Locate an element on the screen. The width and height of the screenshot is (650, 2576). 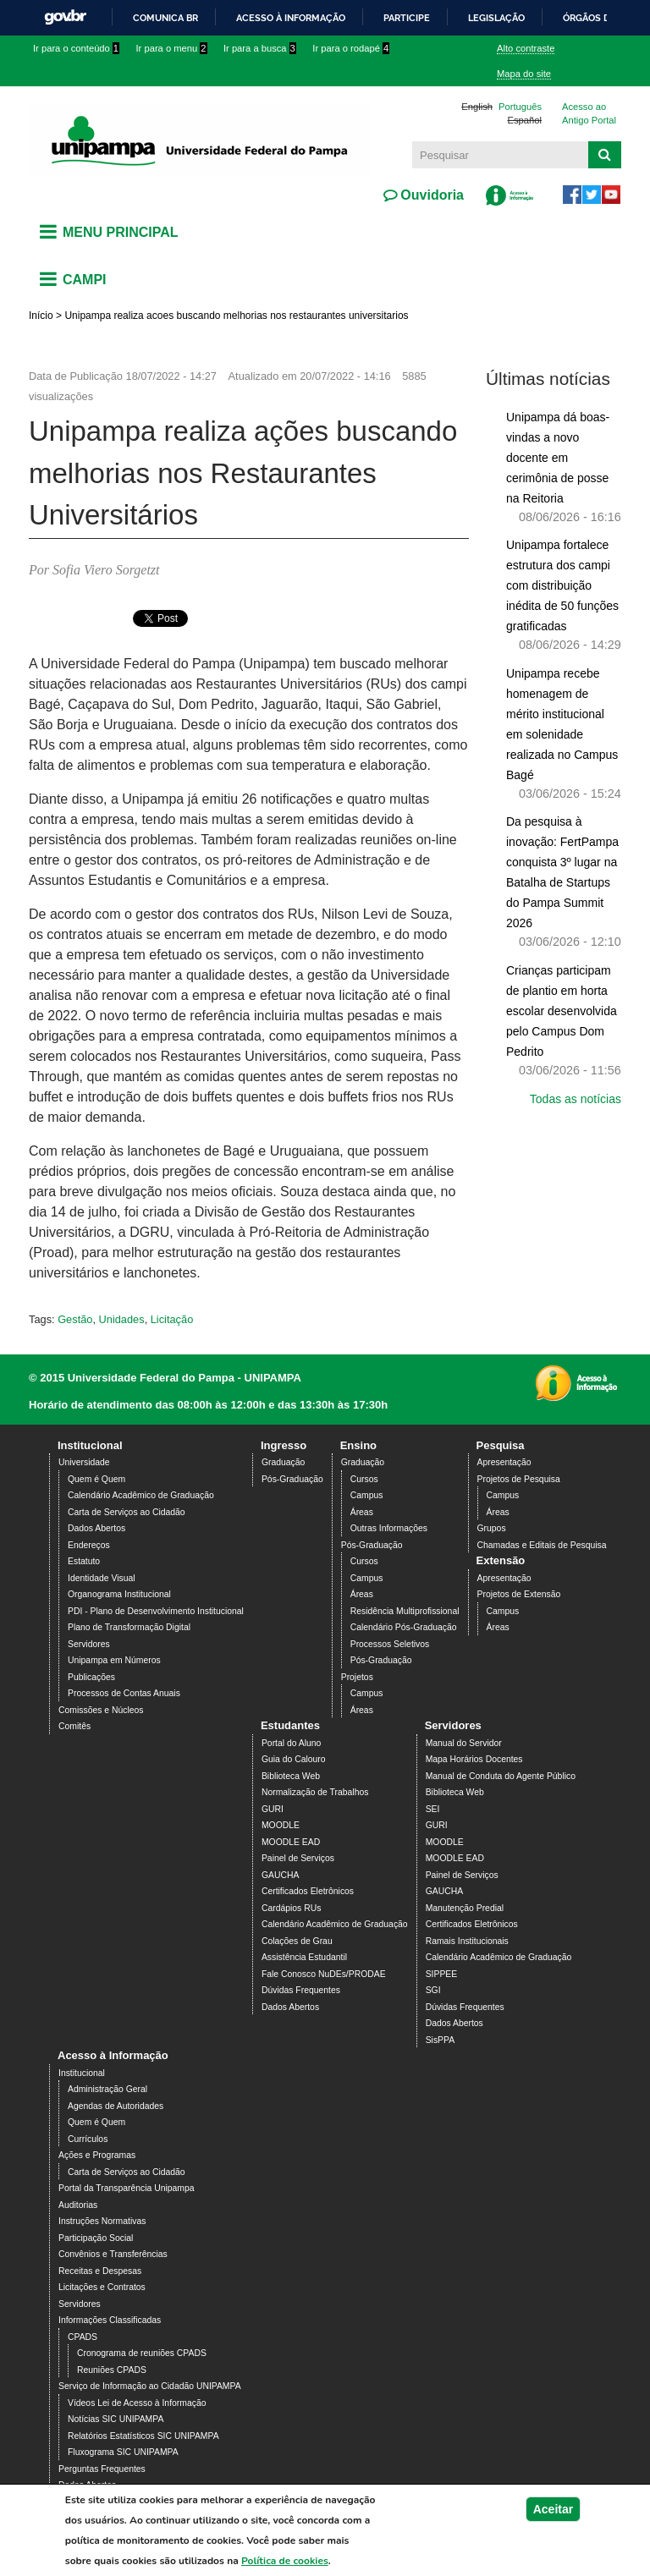
GovBR is located at coordinates (65, 17).